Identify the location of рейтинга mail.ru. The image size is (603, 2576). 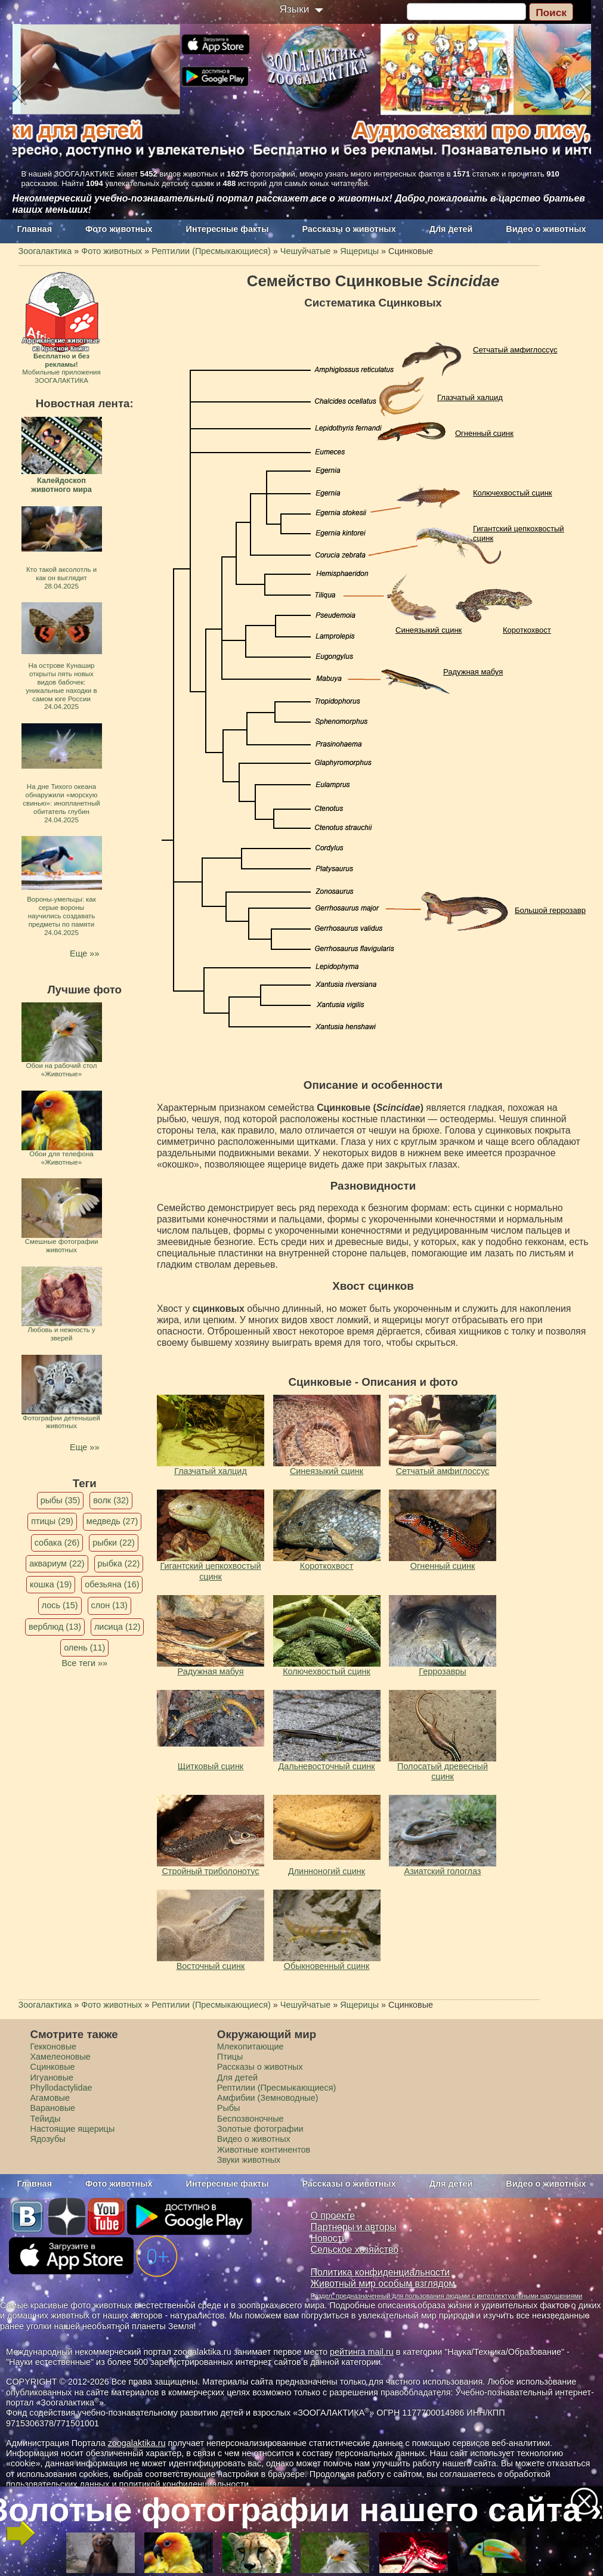
(362, 2352).